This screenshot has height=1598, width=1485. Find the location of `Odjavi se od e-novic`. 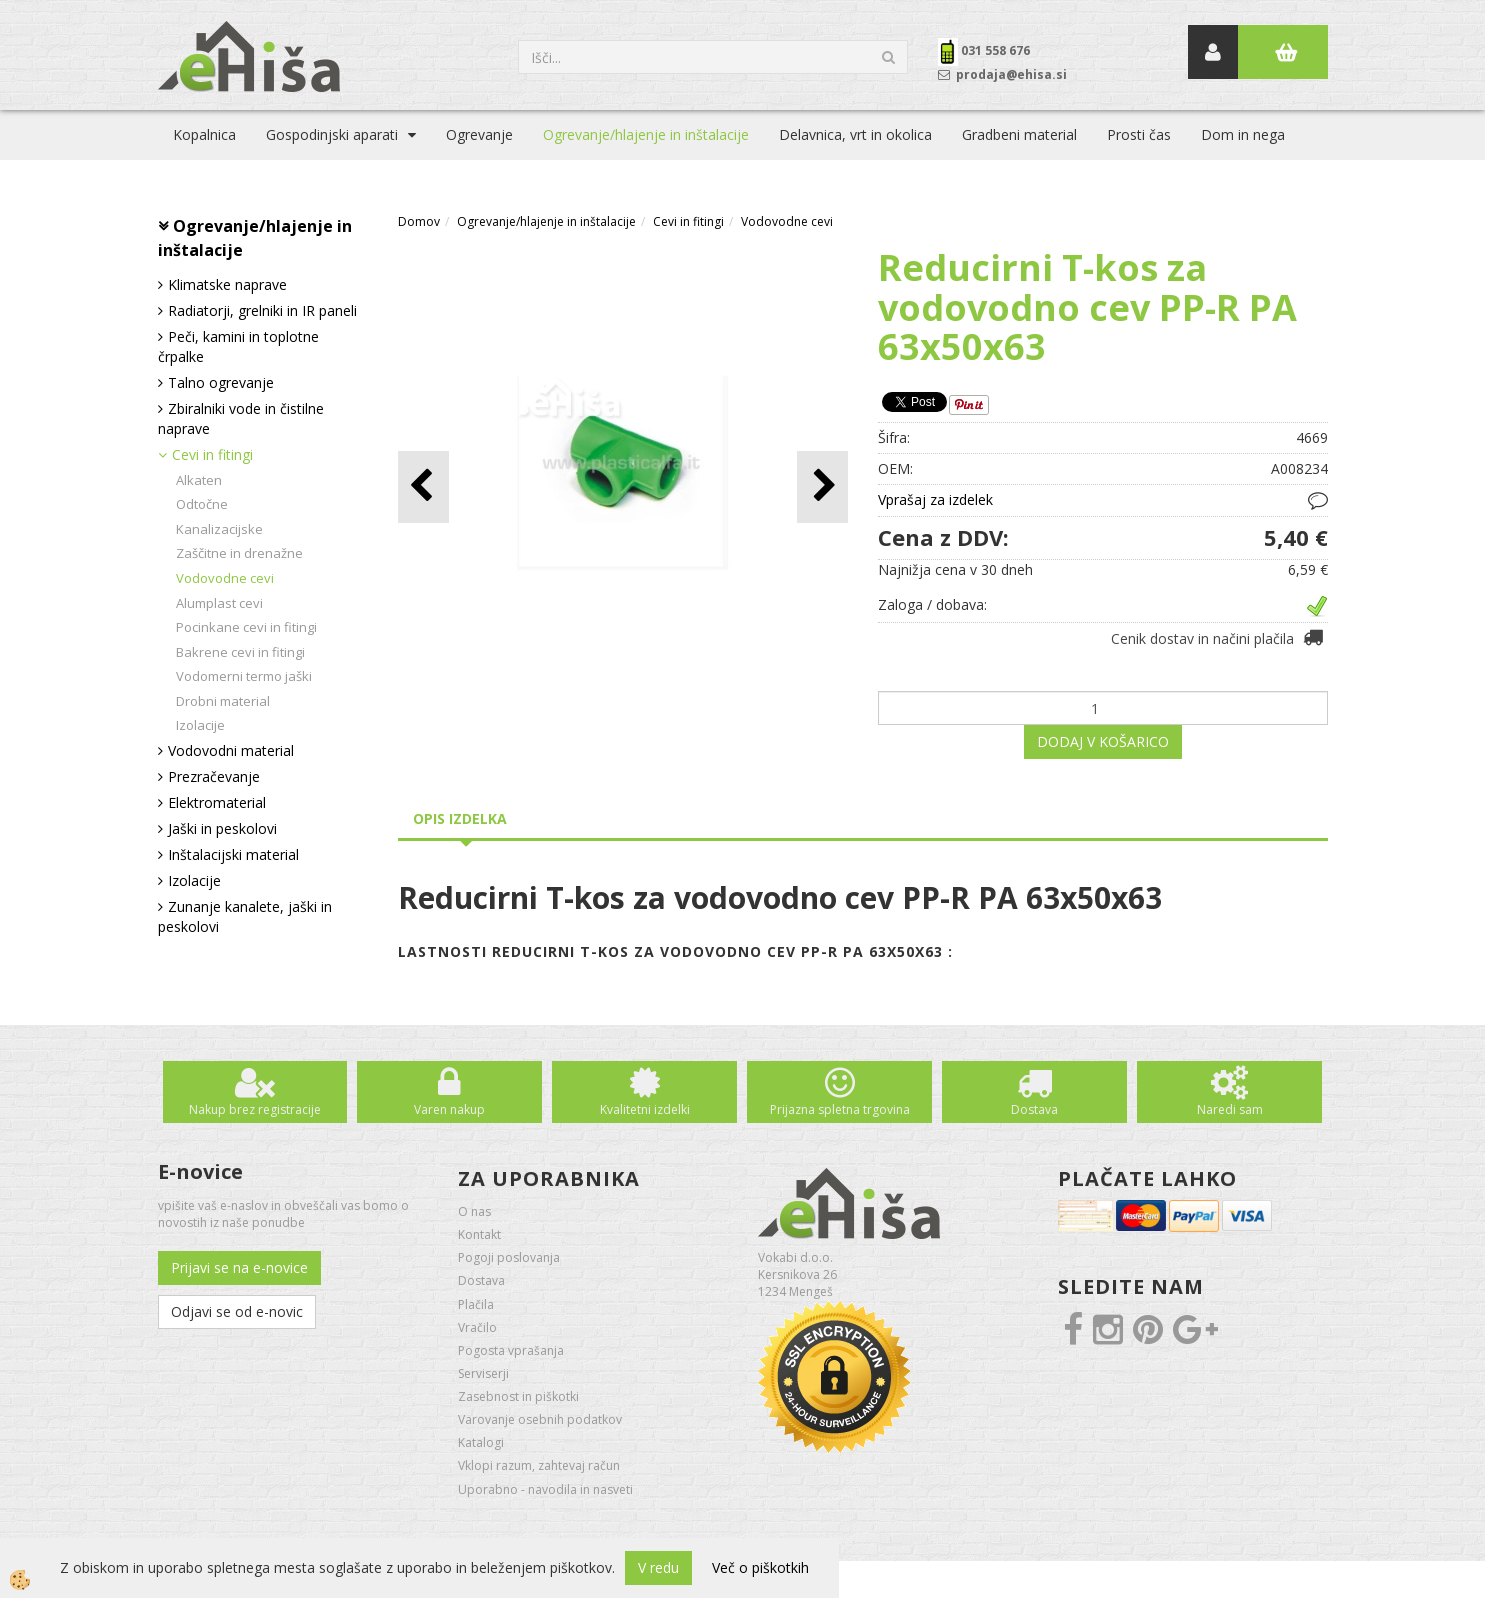

Odjavi se od e-novic is located at coordinates (237, 1311).